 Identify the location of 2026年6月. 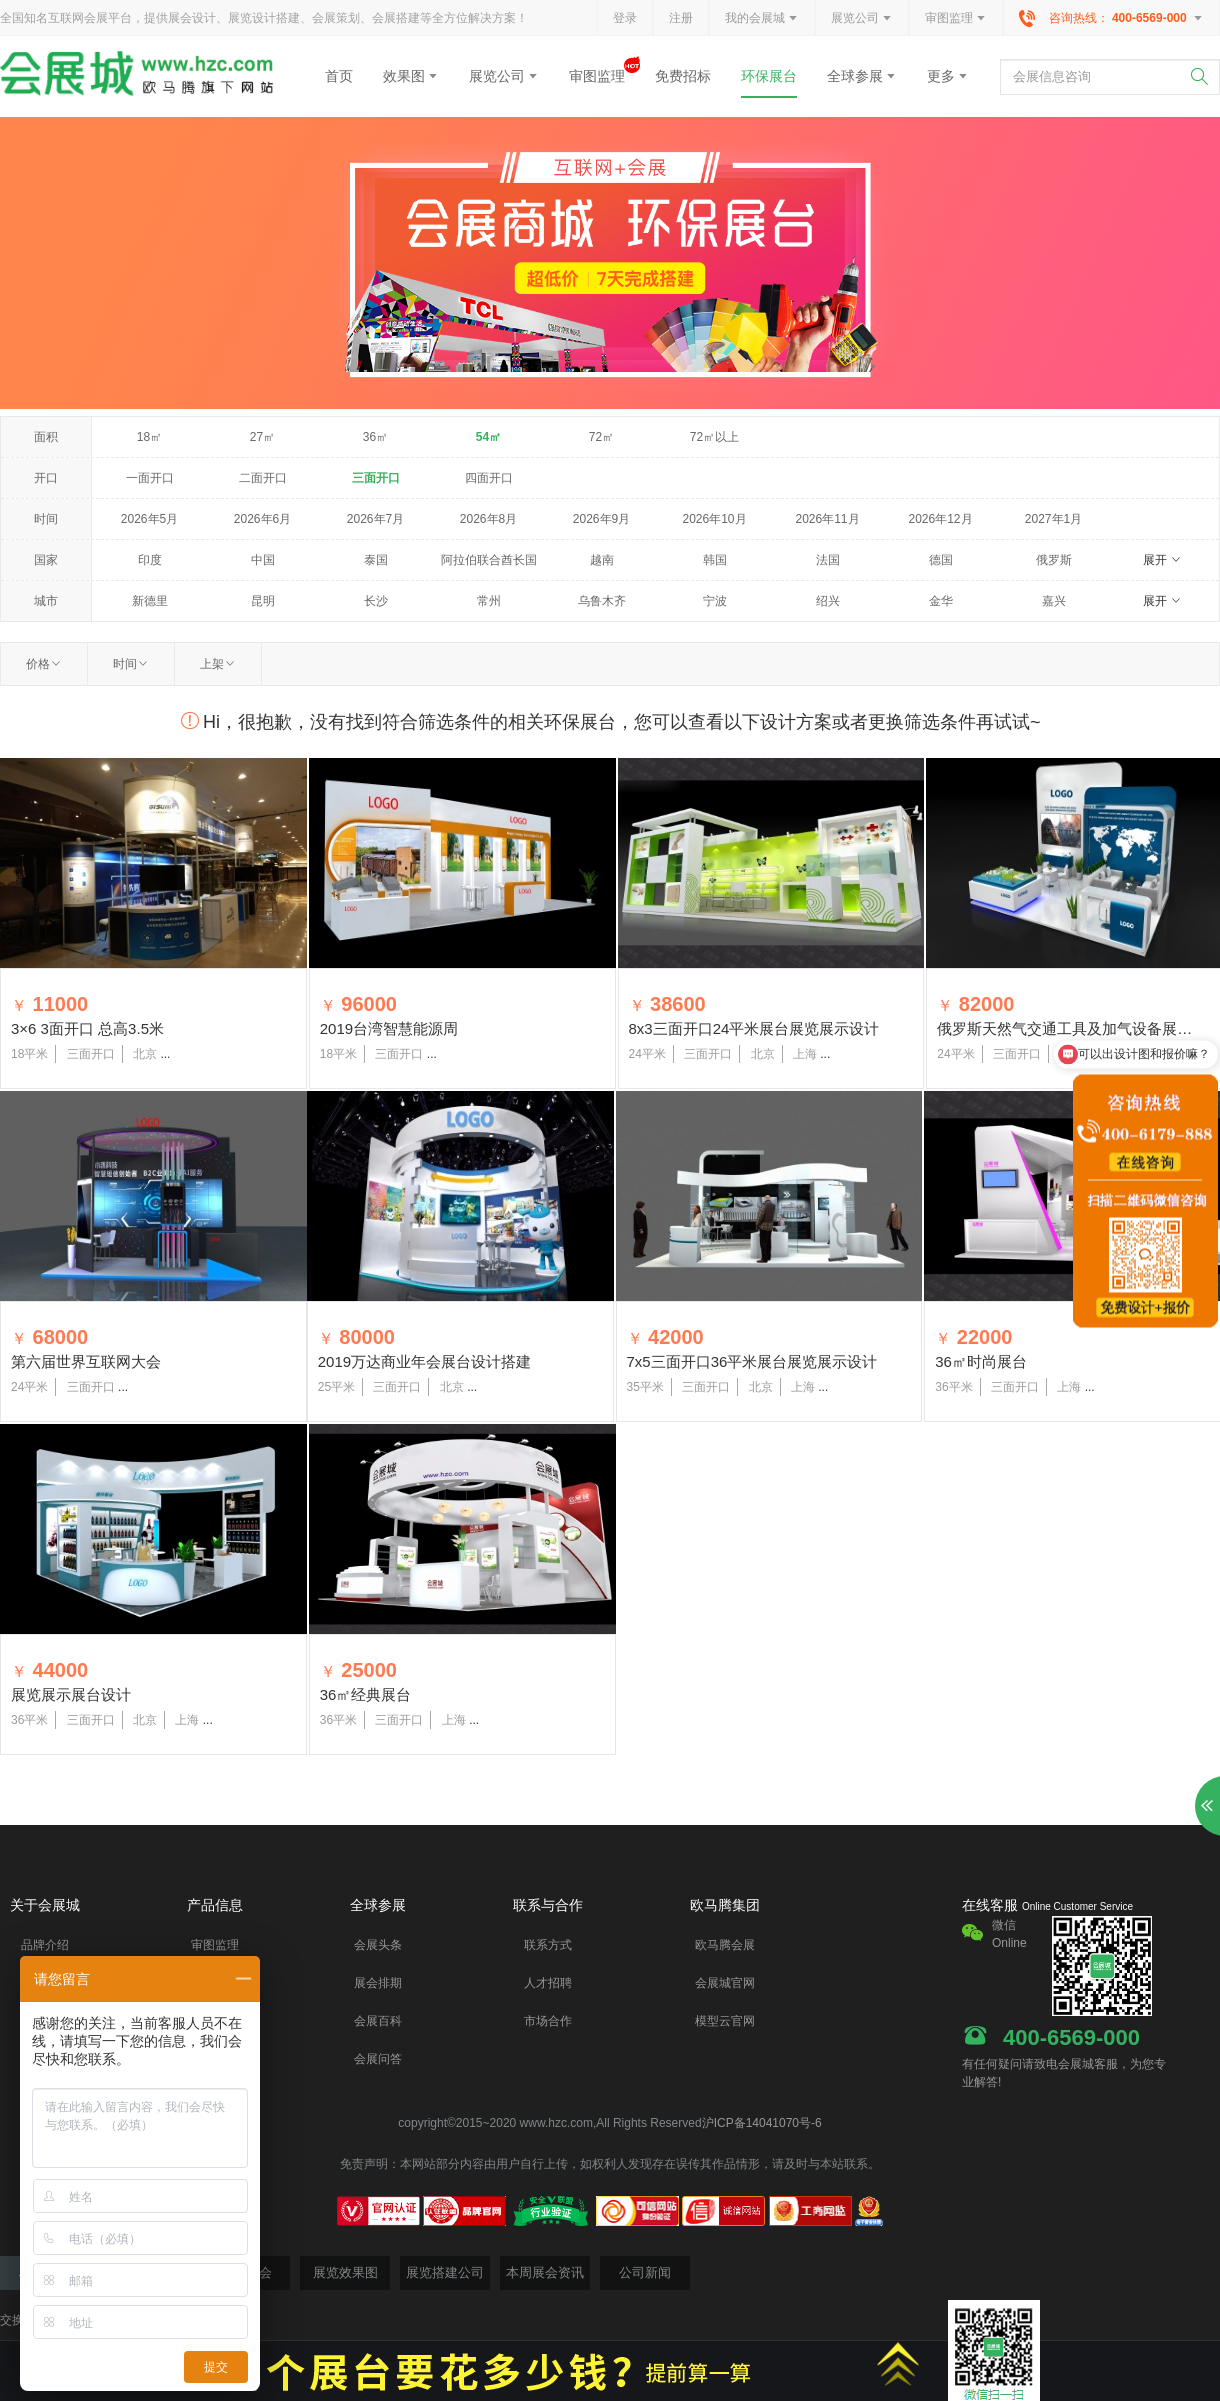
(262, 519).